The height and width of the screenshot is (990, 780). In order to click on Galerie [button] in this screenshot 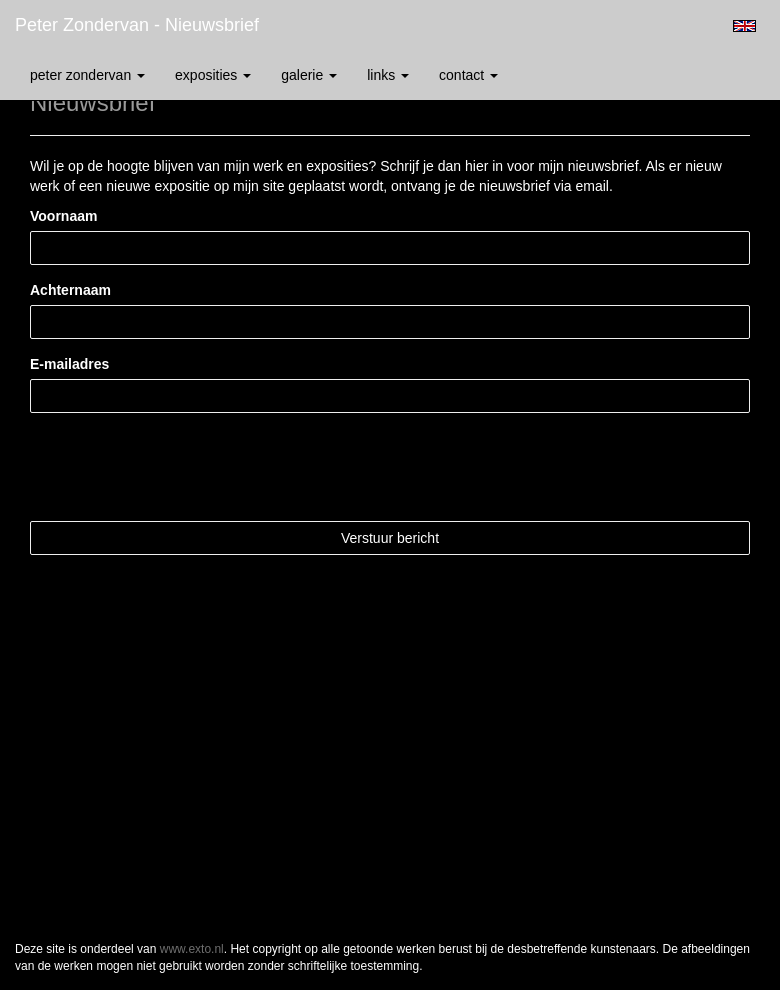, I will do `click(309, 75)`.